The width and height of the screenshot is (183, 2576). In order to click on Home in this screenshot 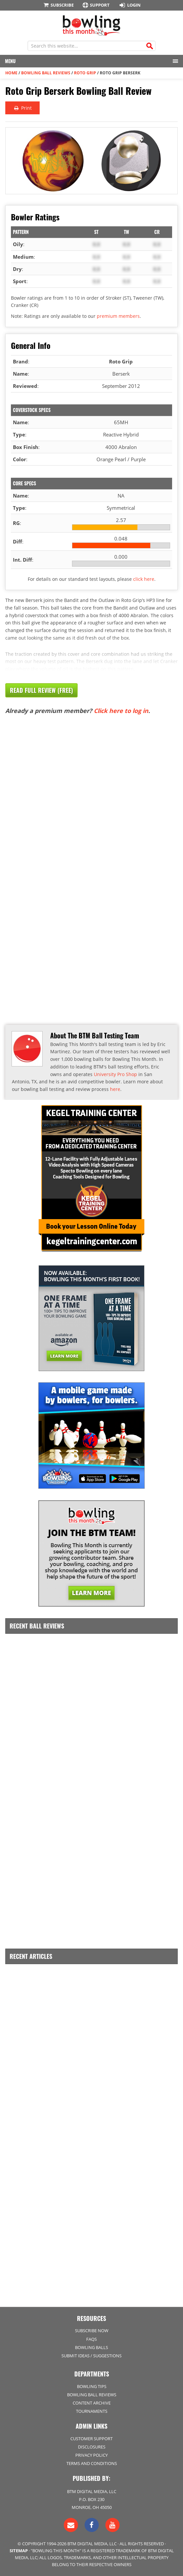, I will do `click(11, 73)`.